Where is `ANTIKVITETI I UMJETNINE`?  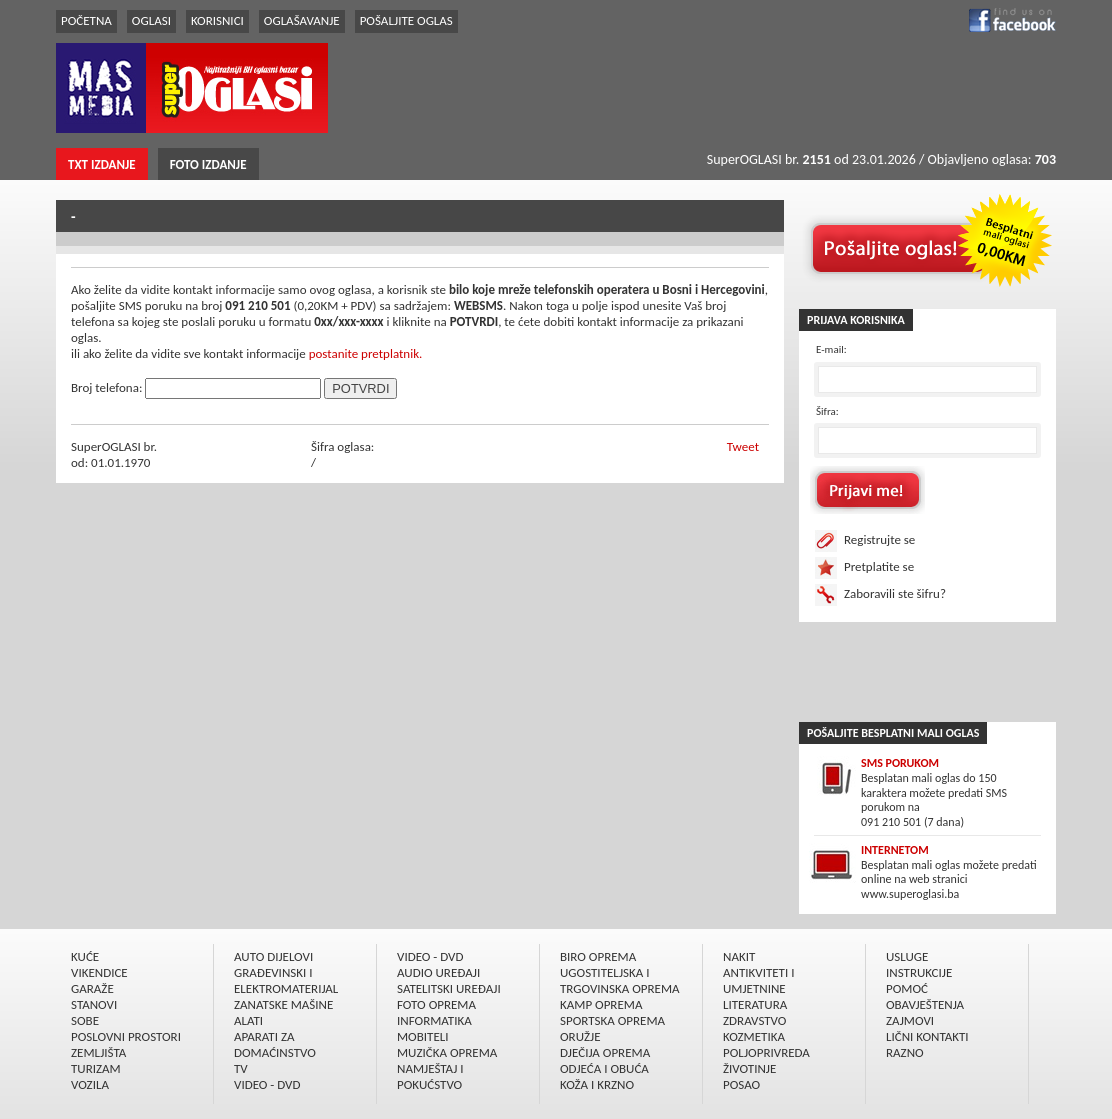 ANTIKVITETI I UMJETNINE is located at coordinates (758, 980).